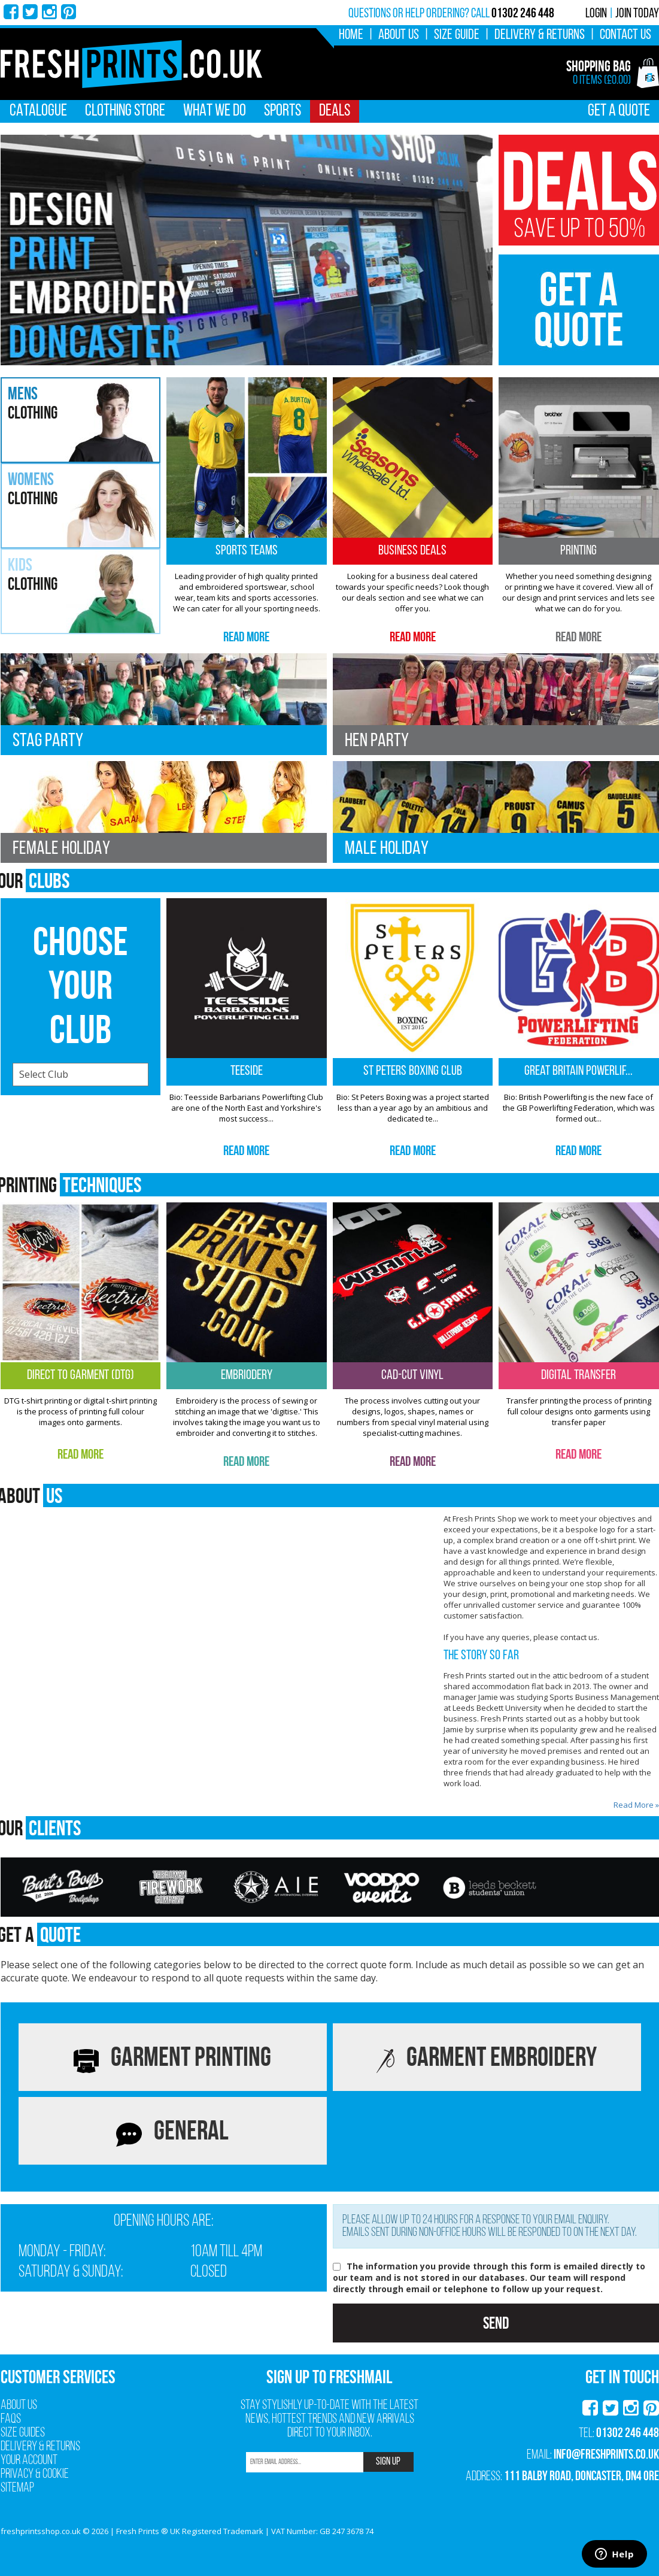 The height and width of the screenshot is (2576, 659). What do you see at coordinates (625, 35) in the screenshot?
I see `Contact Us` at bounding box center [625, 35].